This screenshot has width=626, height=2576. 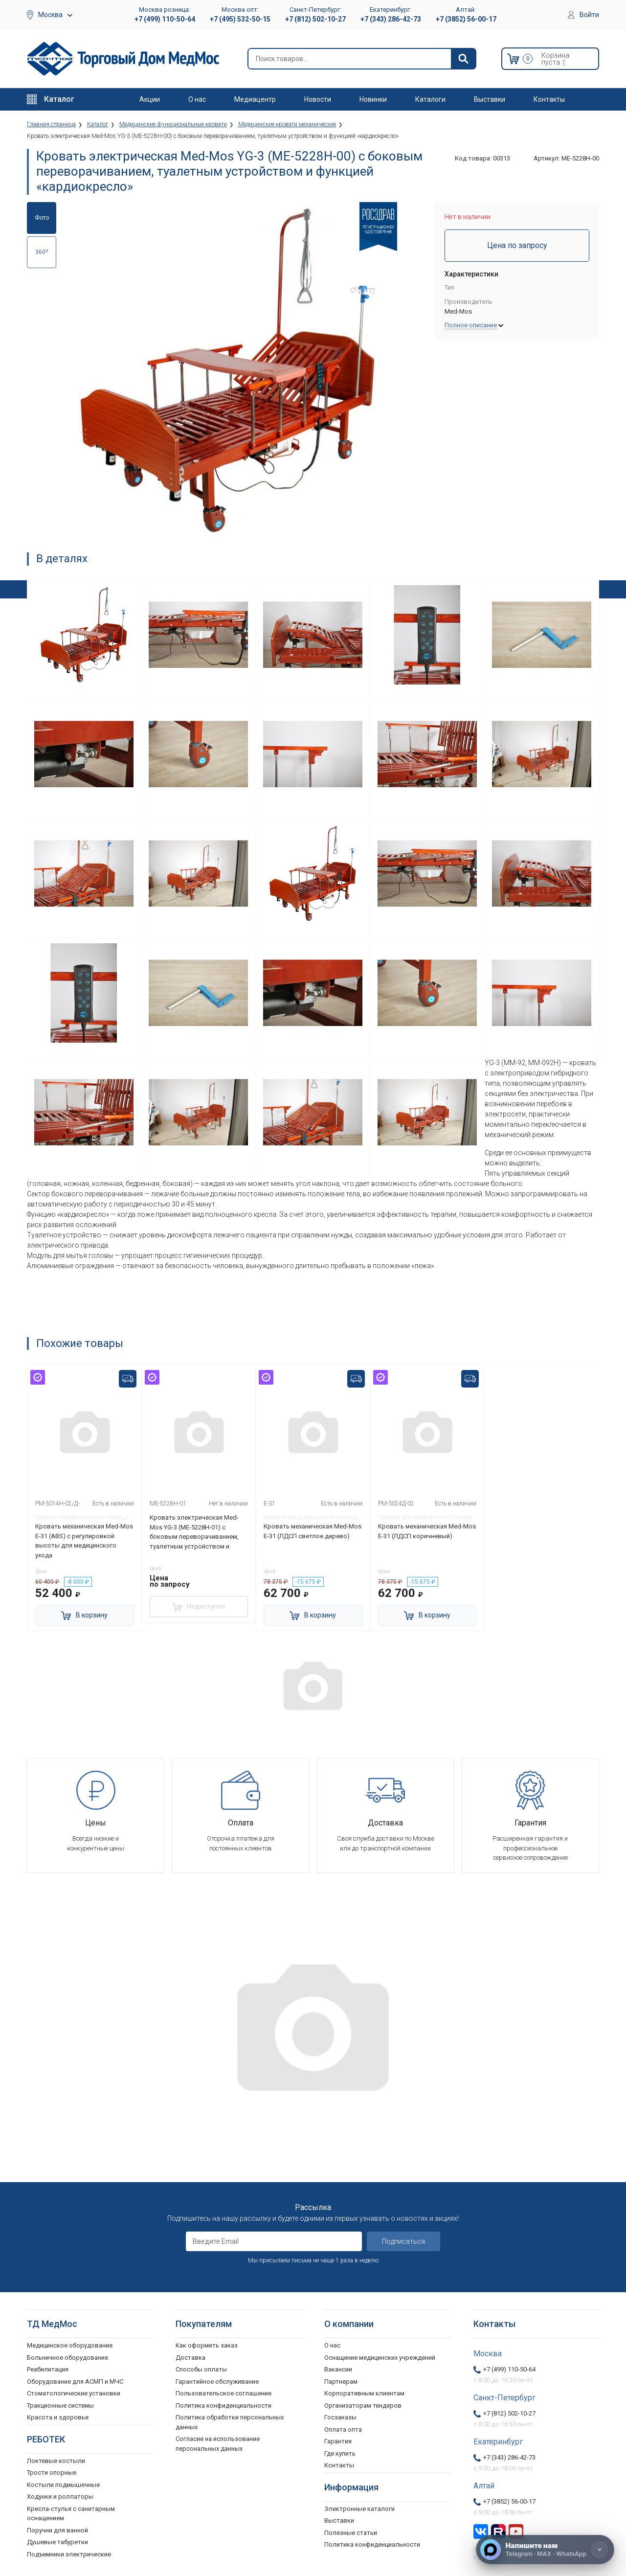 I want to click on Поручни для ванной, so click(x=57, y=2530).